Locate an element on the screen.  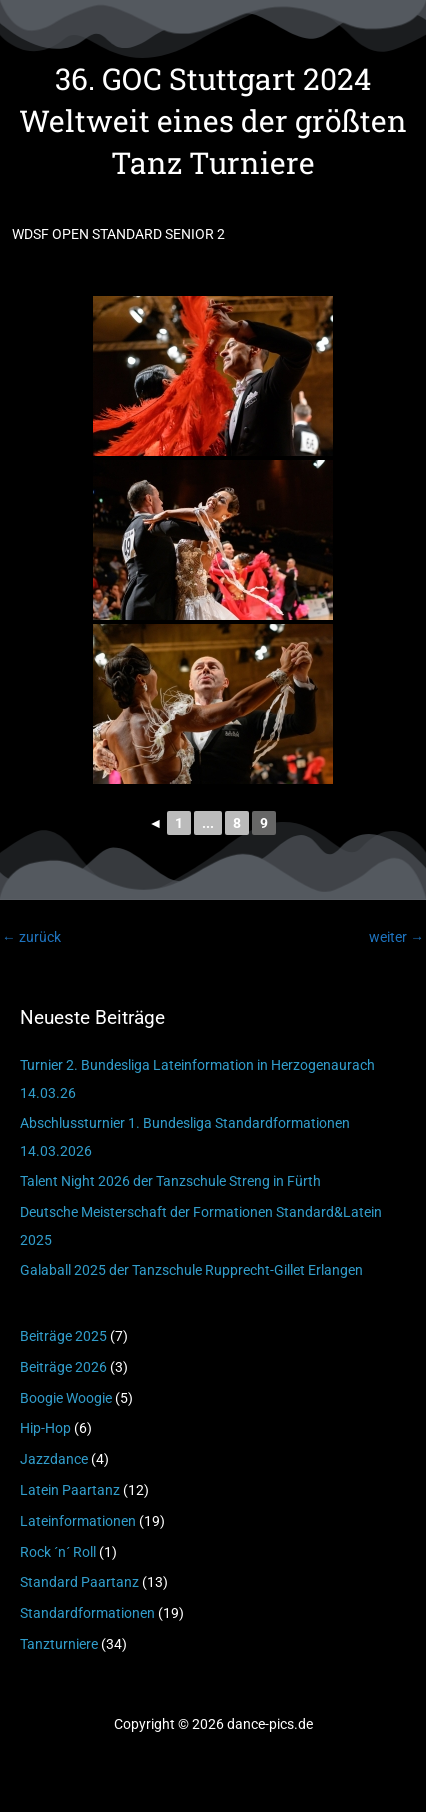
Boogie Woogie is located at coordinates (66, 1398).